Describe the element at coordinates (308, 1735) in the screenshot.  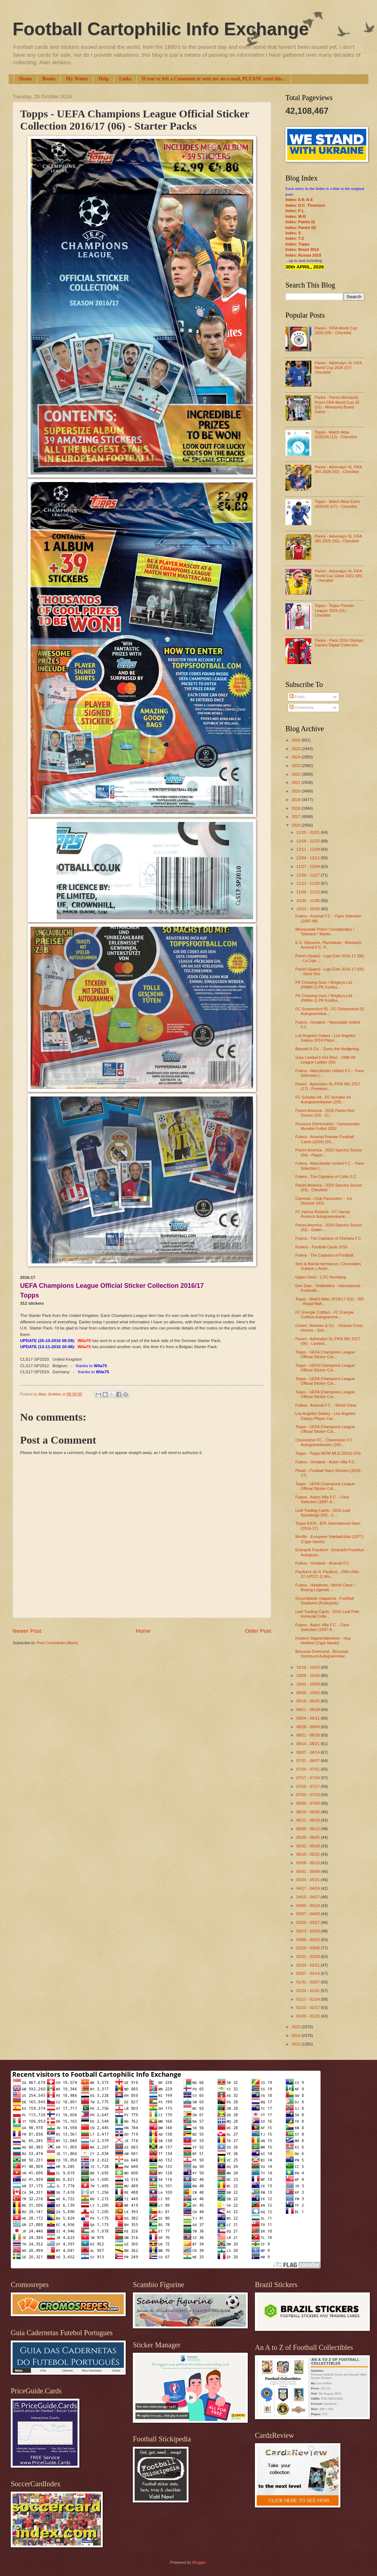
I see `08/21 - 08/28` at that location.